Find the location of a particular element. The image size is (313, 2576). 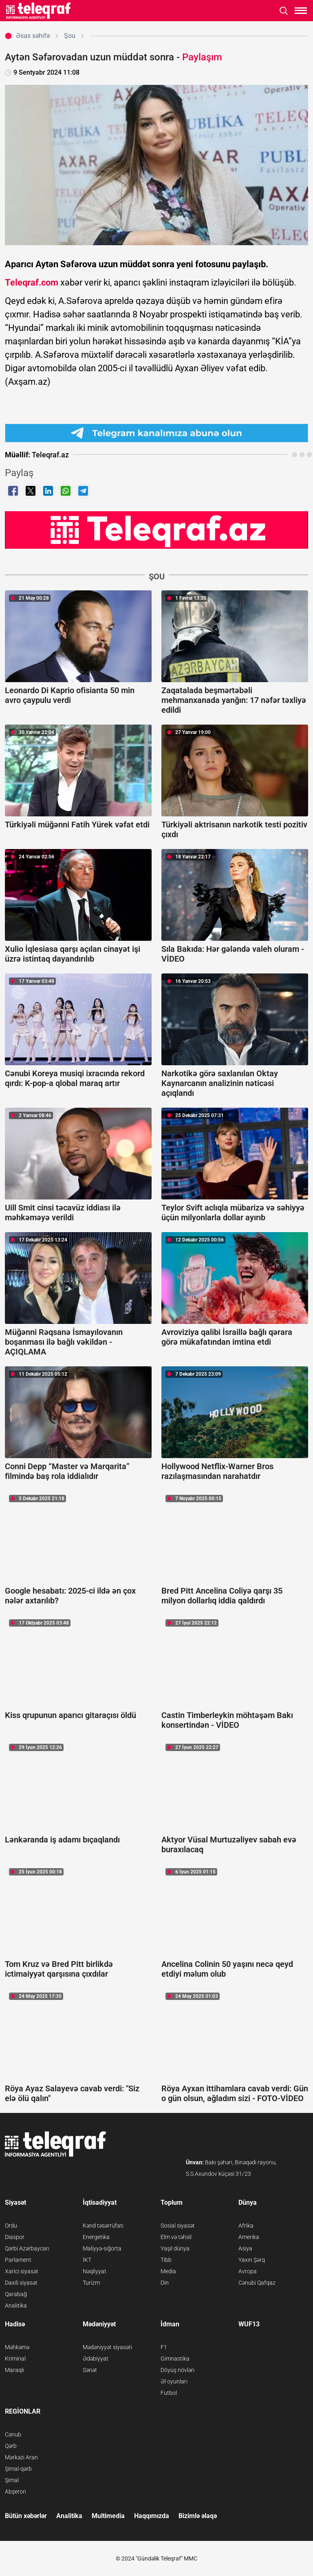

Xarici siyasət is located at coordinates (21, 2271).